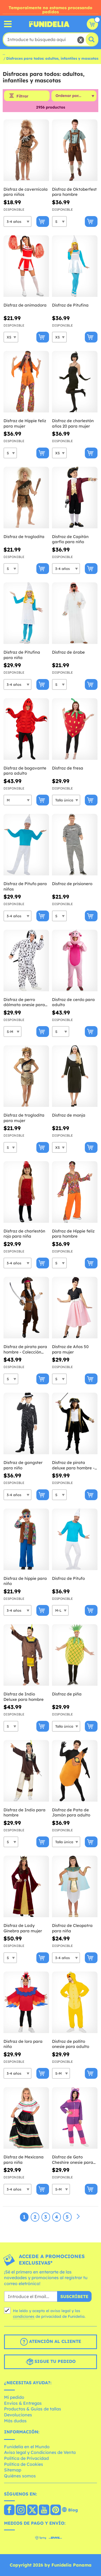 The width and height of the screenshot is (101, 2576). I want to click on Disfraz de Mexicana para niña, so click(24, 2159).